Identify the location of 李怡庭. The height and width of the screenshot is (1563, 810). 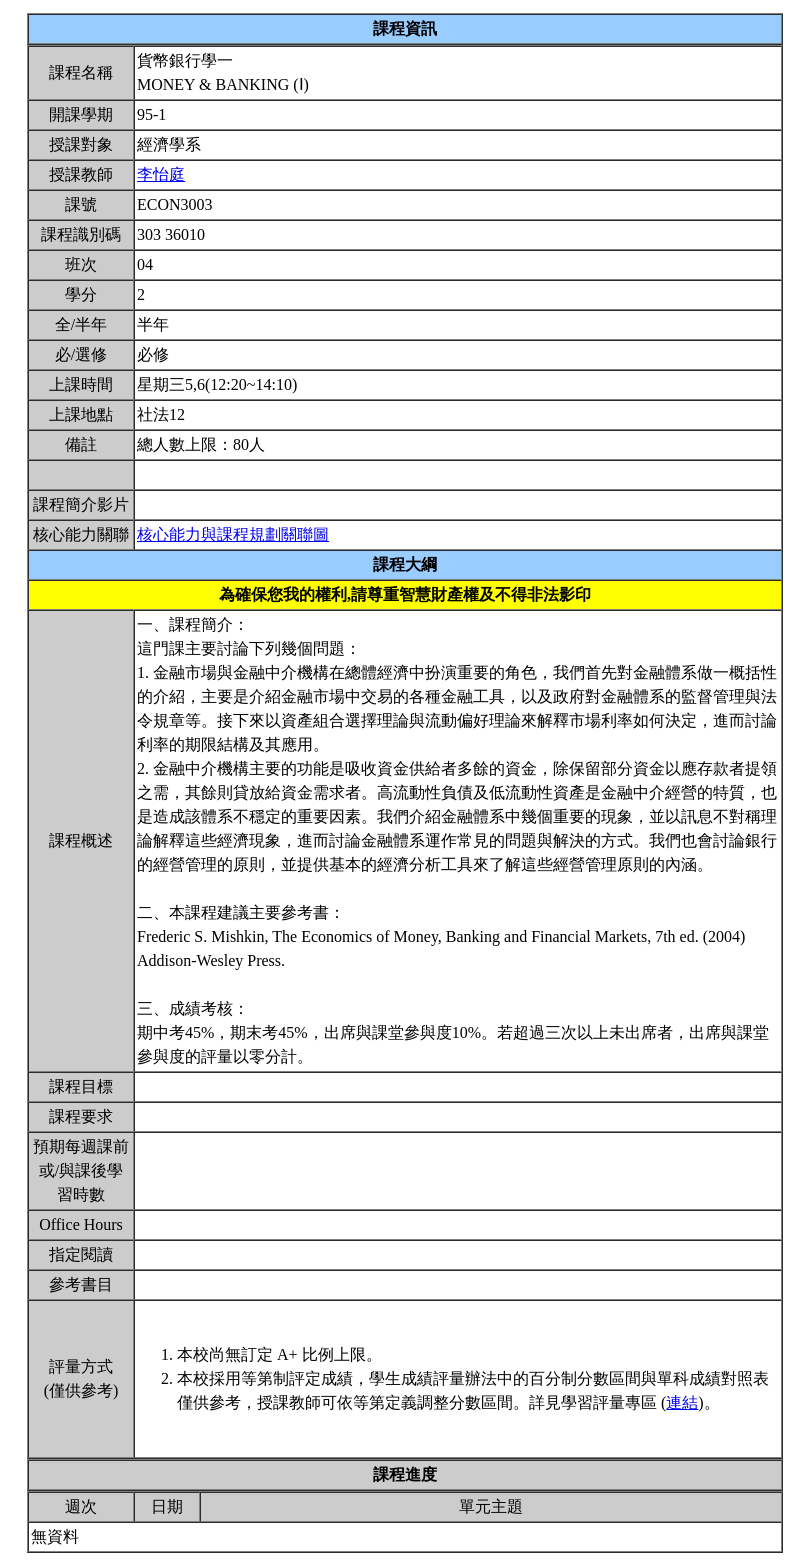
(161, 174).